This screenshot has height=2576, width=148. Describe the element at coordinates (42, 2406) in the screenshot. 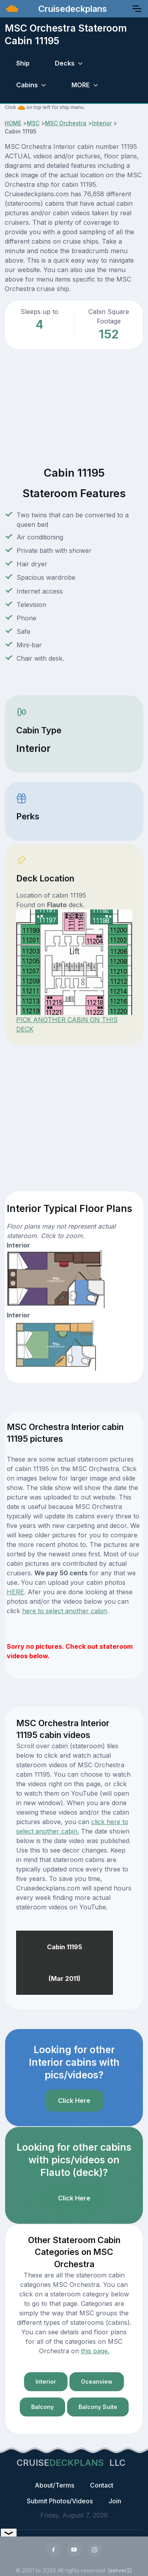

I see `Balcony` at that location.